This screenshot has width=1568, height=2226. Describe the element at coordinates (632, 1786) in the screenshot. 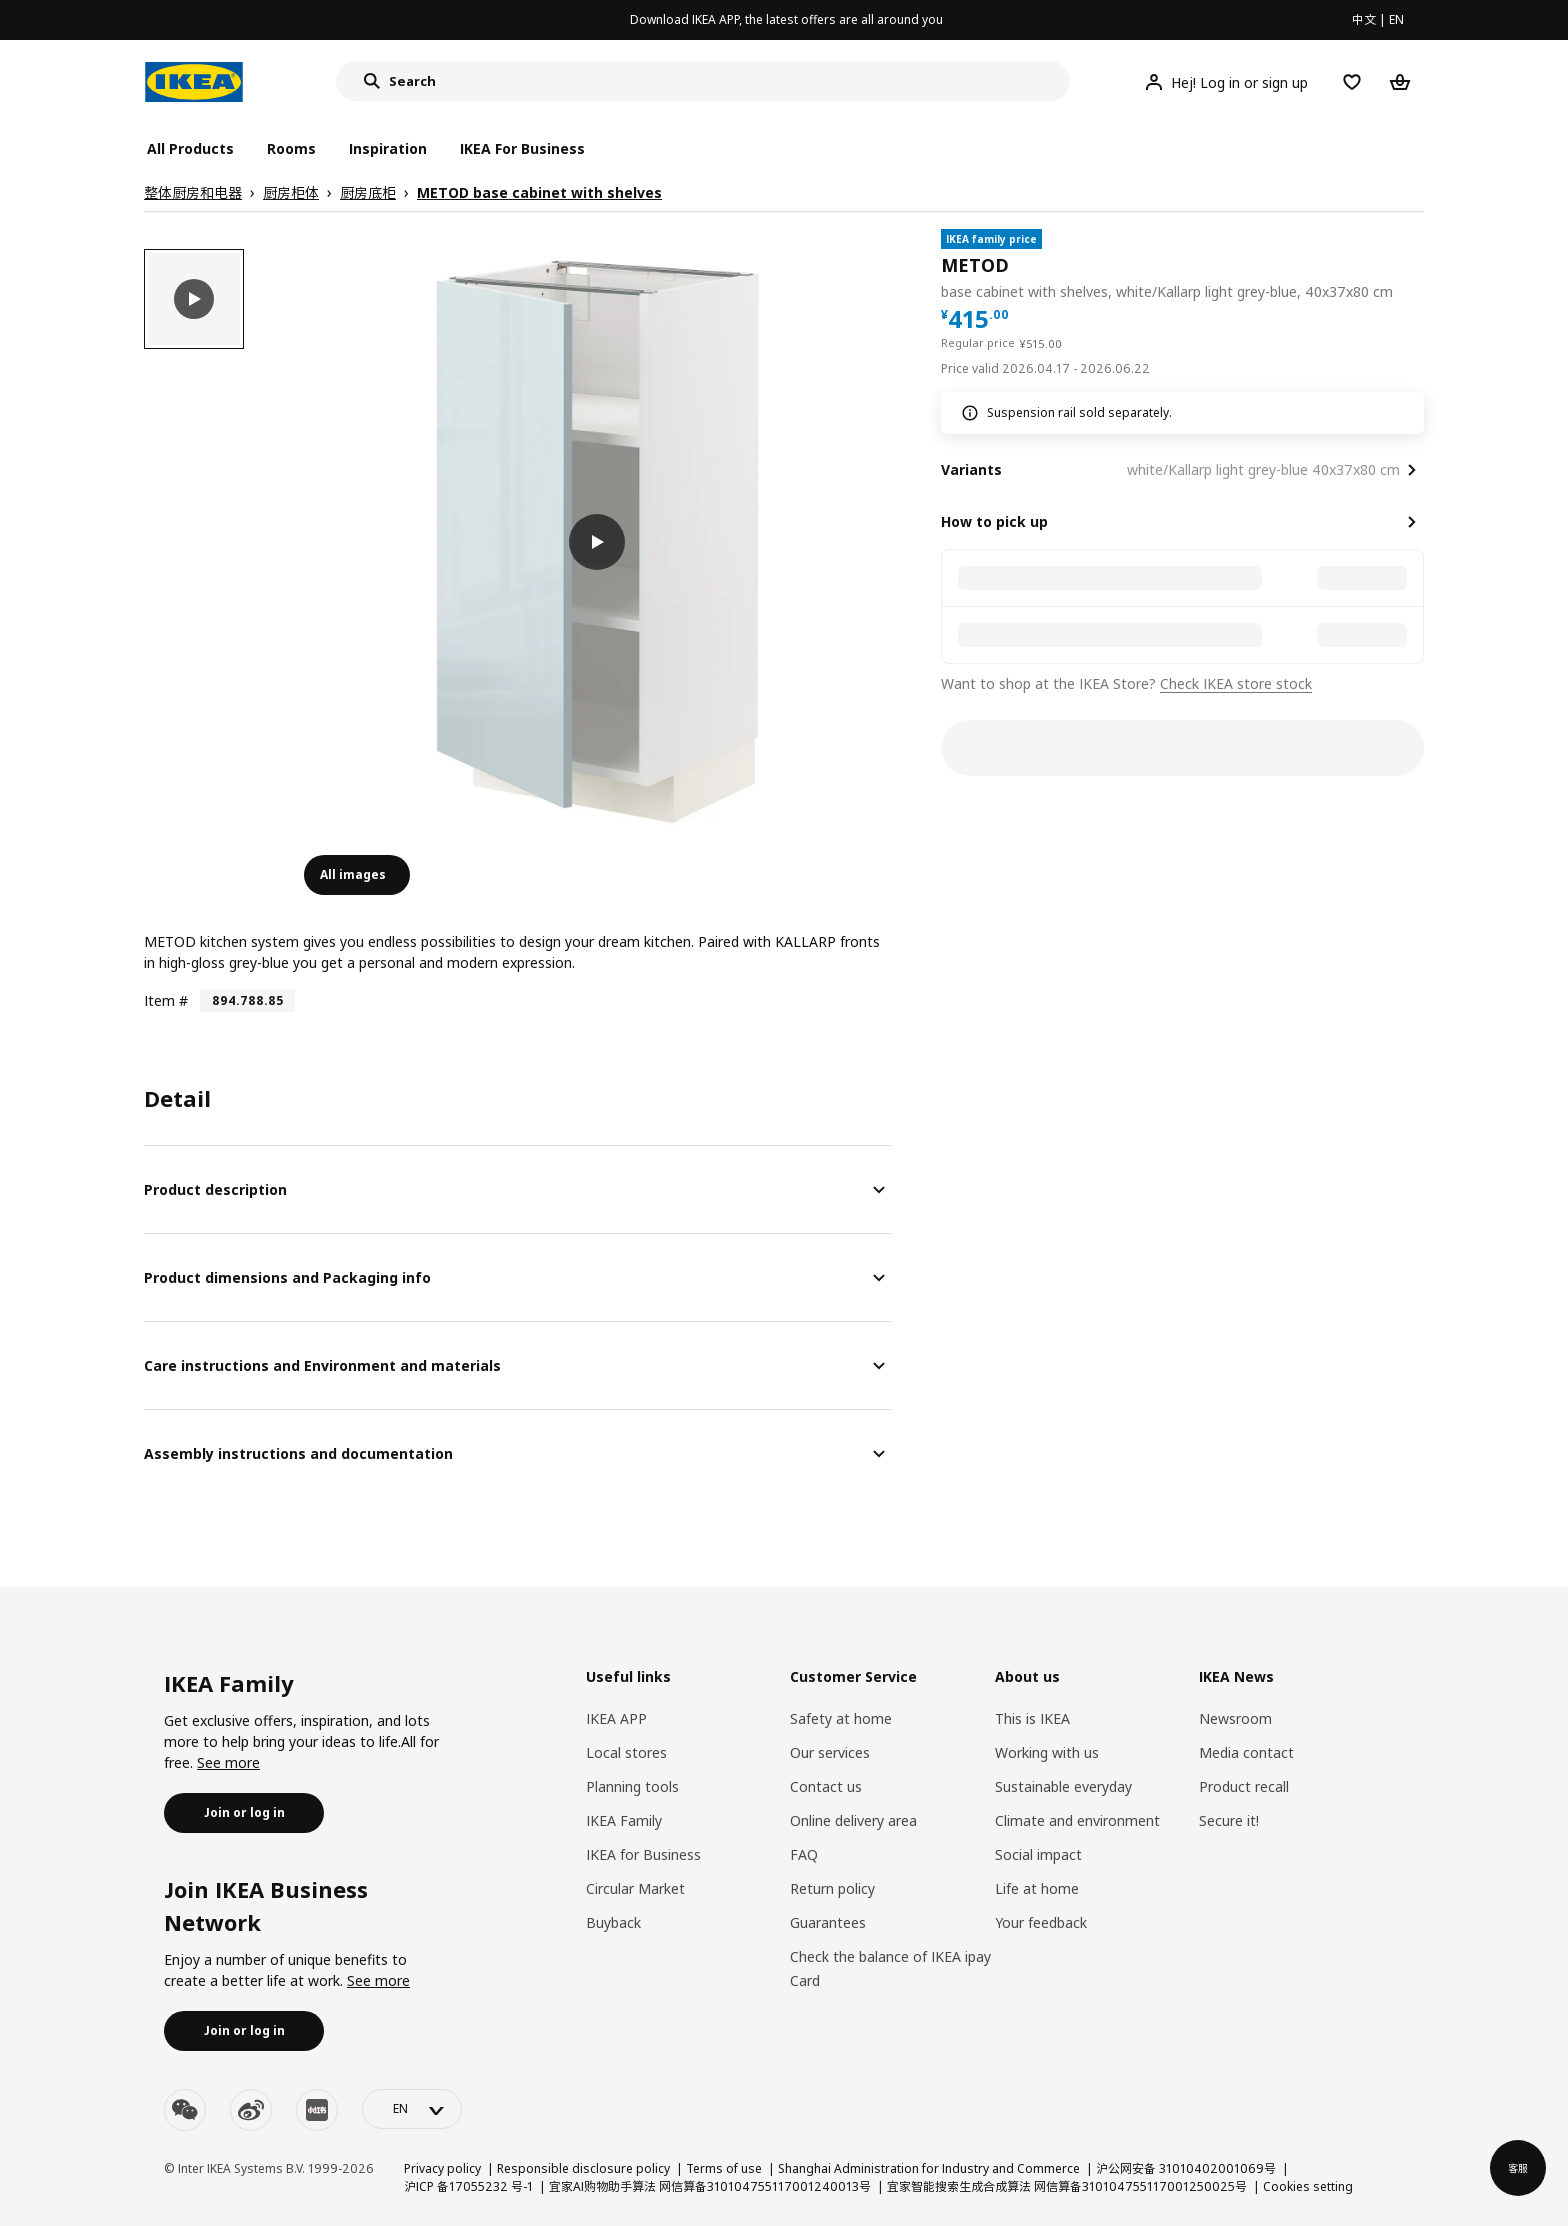

I see `Planning tools` at that location.